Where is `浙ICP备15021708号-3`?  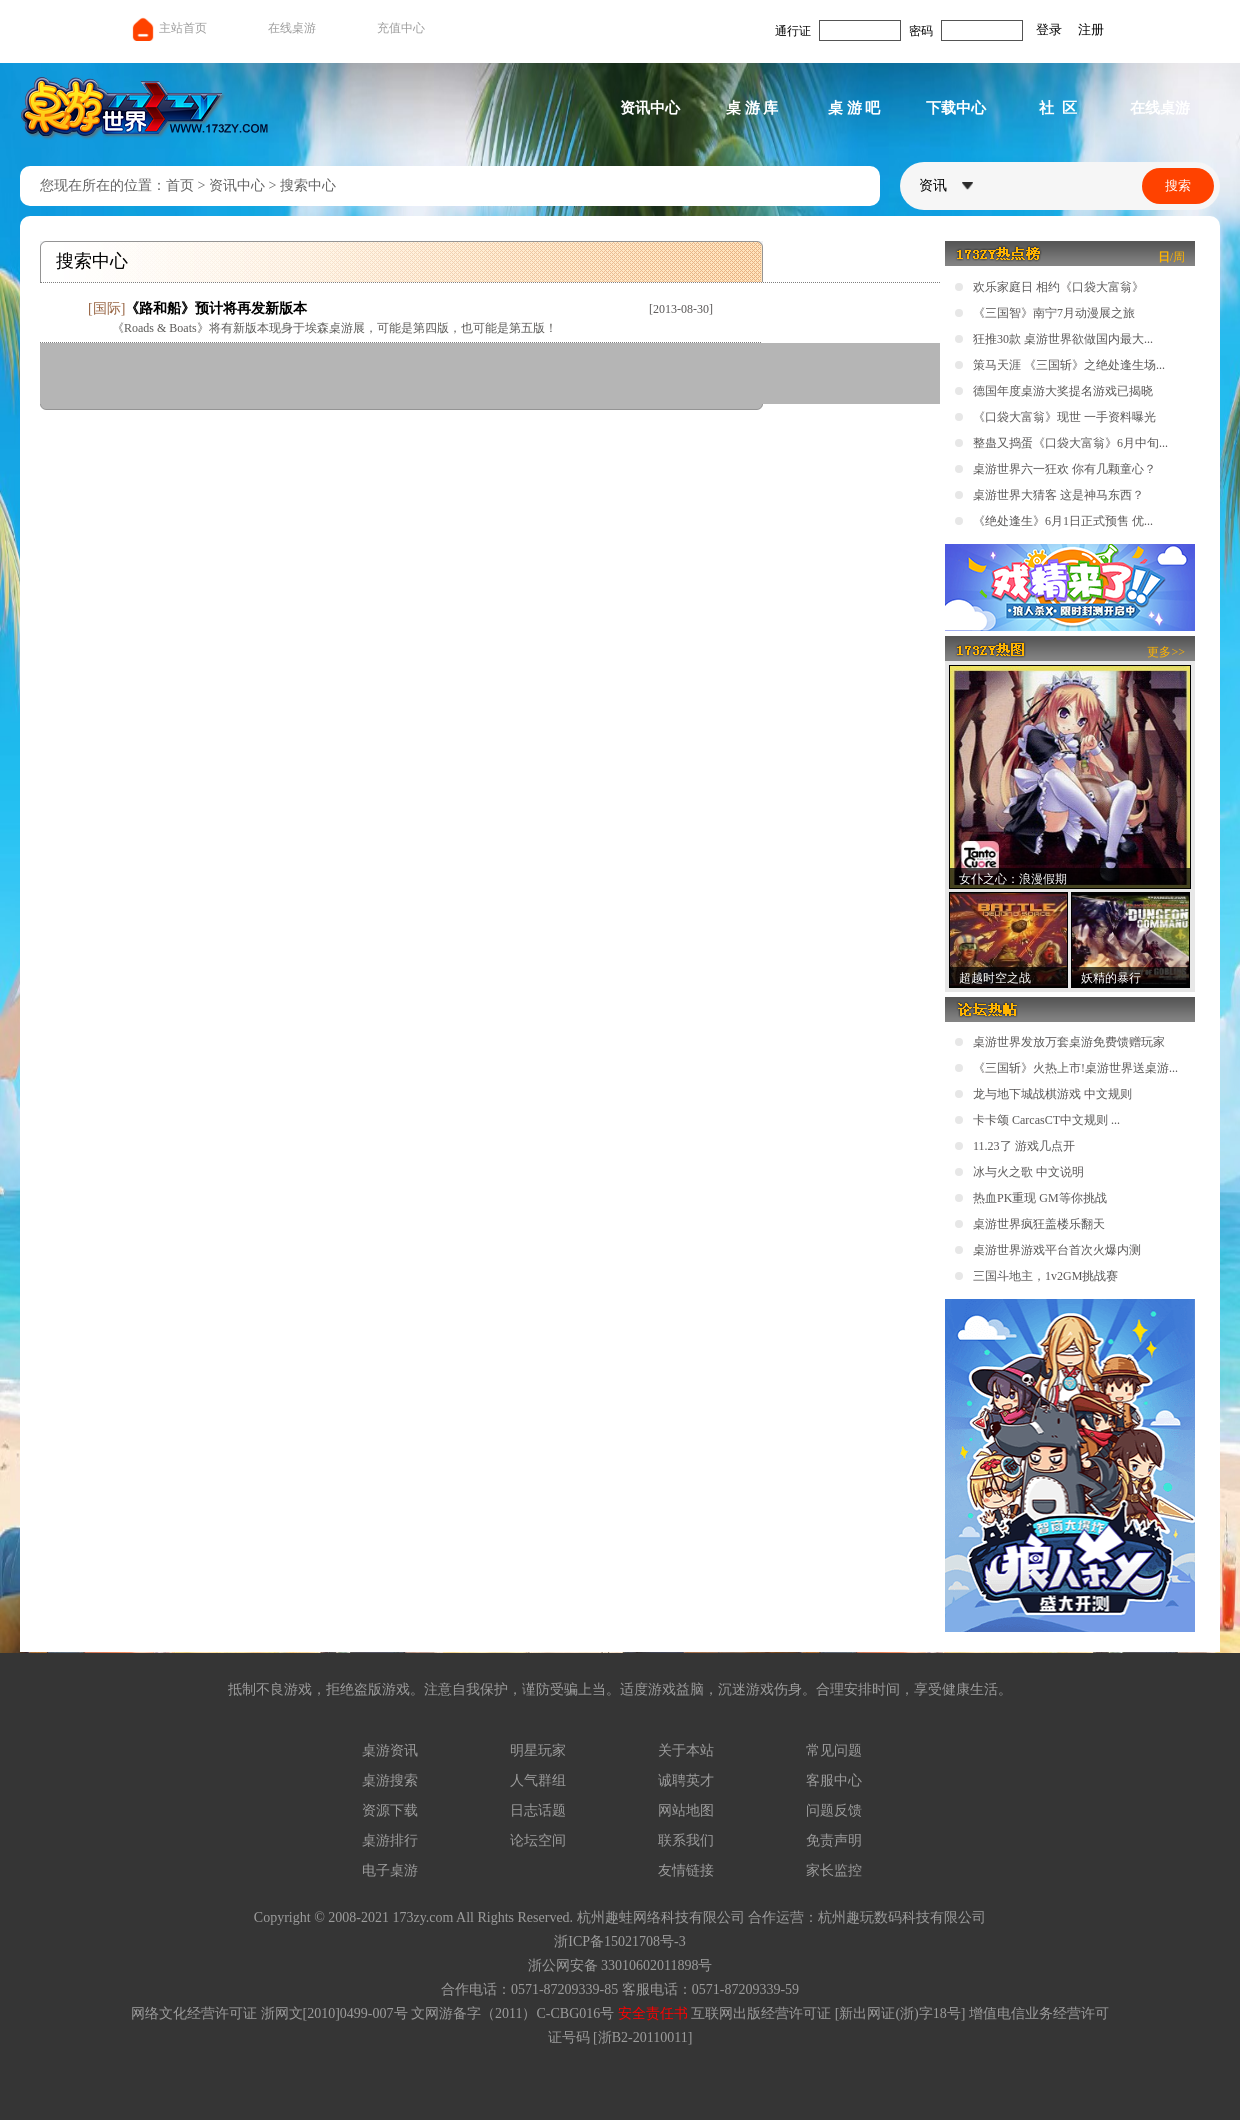
浙ICP备15021708号-3 is located at coordinates (619, 1941).